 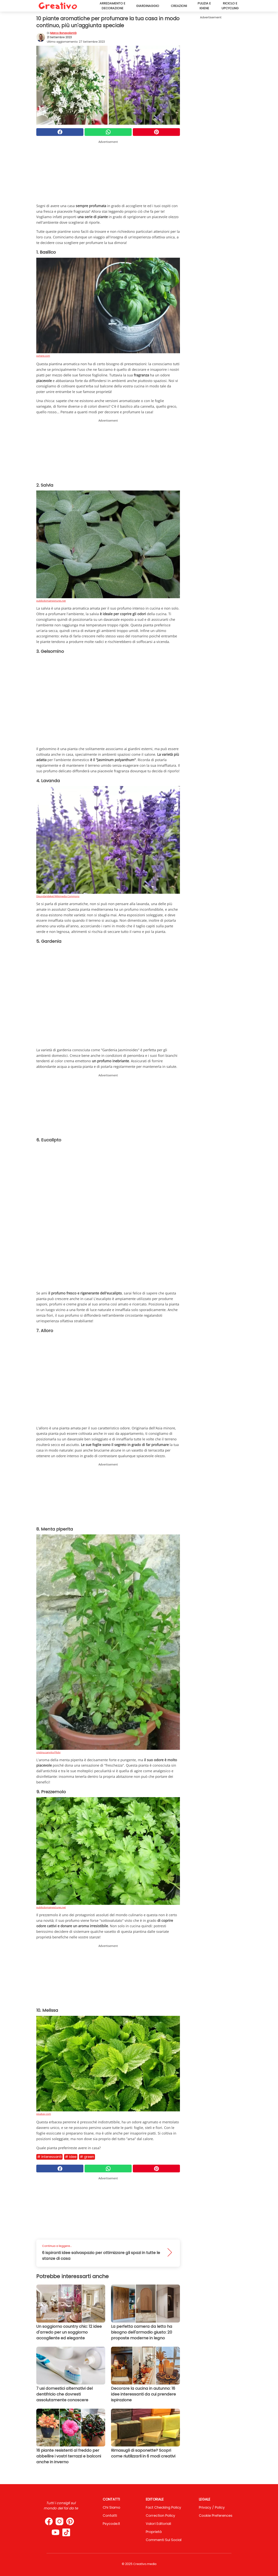 What do you see at coordinates (147, 6) in the screenshot?
I see `Giardinaggio` at bounding box center [147, 6].